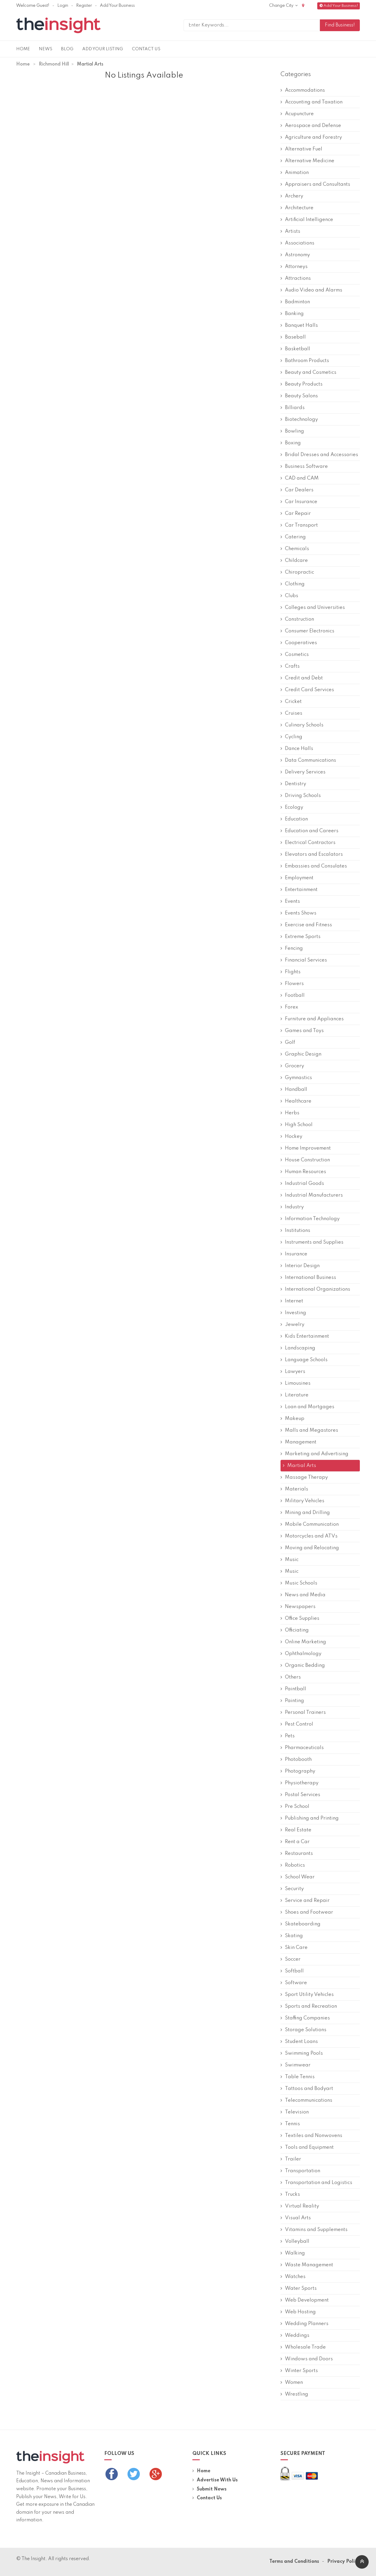  What do you see at coordinates (305, 360) in the screenshot?
I see `Bathroom Products` at bounding box center [305, 360].